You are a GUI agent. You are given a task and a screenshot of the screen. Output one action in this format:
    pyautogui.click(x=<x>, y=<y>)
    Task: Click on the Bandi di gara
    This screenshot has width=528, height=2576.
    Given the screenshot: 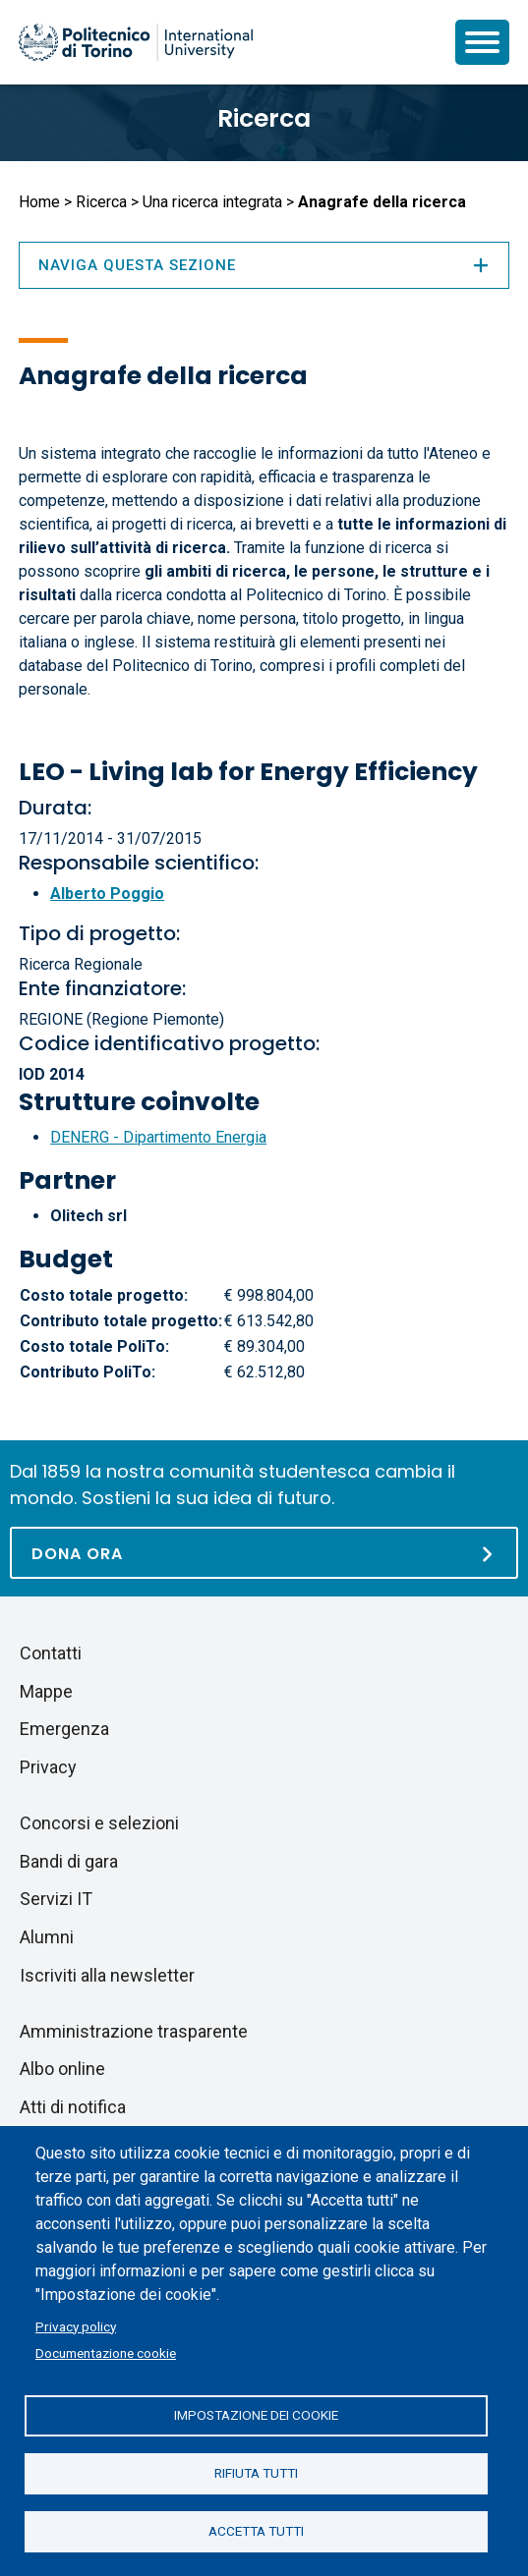 What is the action you would take?
    pyautogui.click(x=69, y=1861)
    